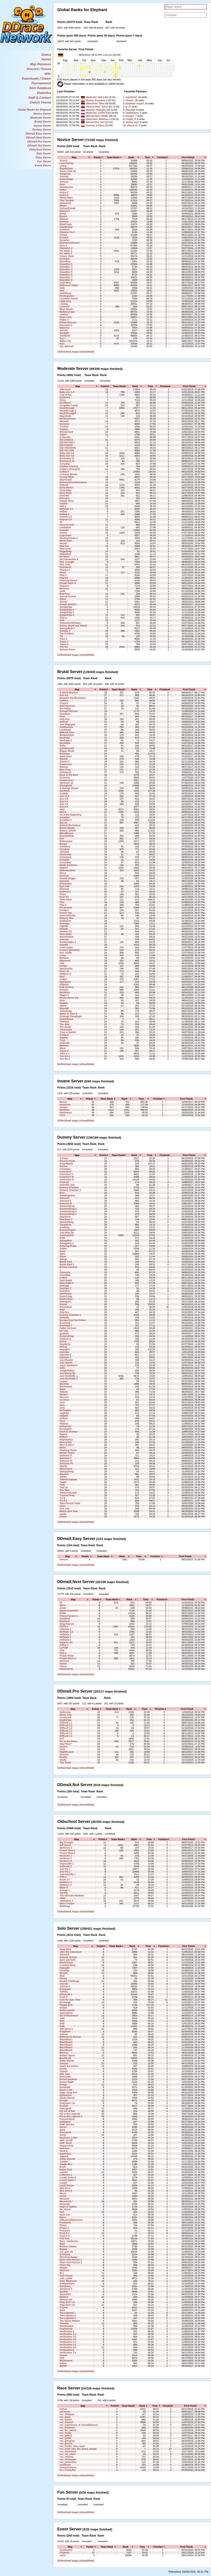  Describe the element at coordinates (40, 64) in the screenshot. I see `Map Releases` at that location.